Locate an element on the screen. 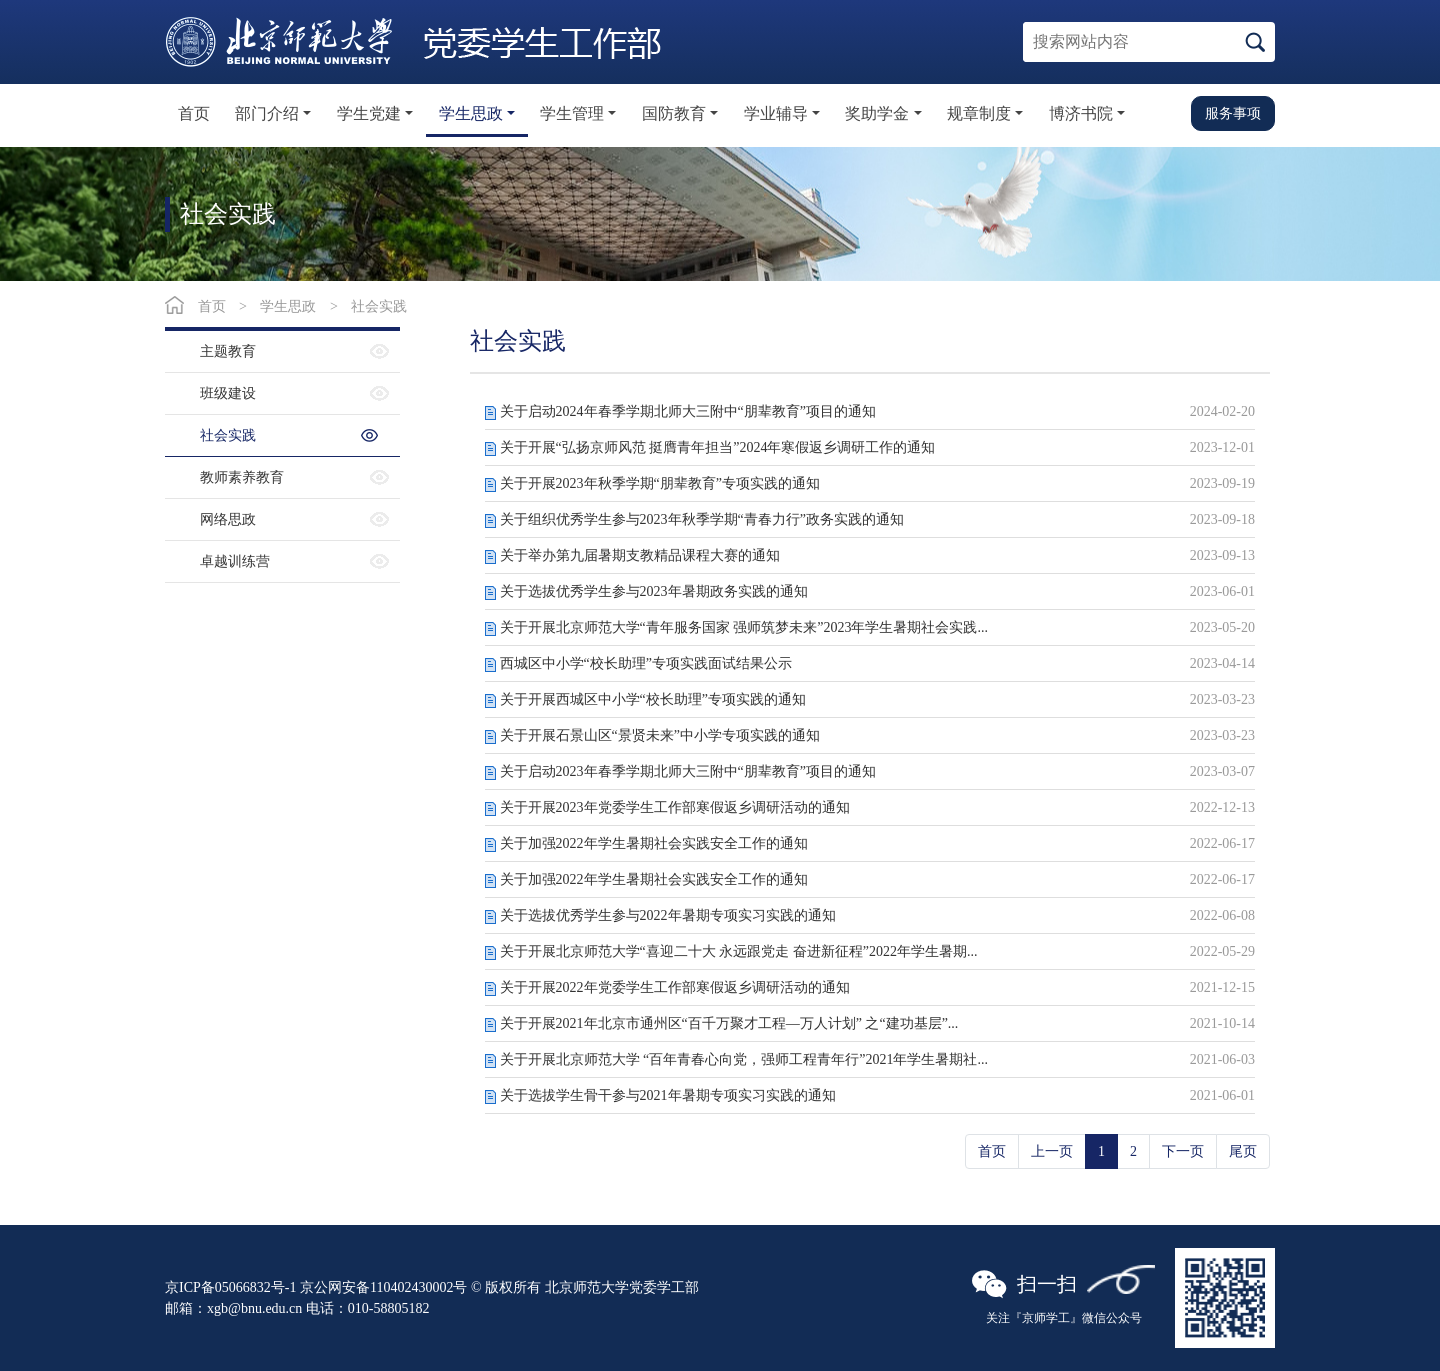 This screenshot has height=1371, width=1440. 西城区中小学“校长助理”专项实践面试结果公示 is located at coordinates (646, 663).